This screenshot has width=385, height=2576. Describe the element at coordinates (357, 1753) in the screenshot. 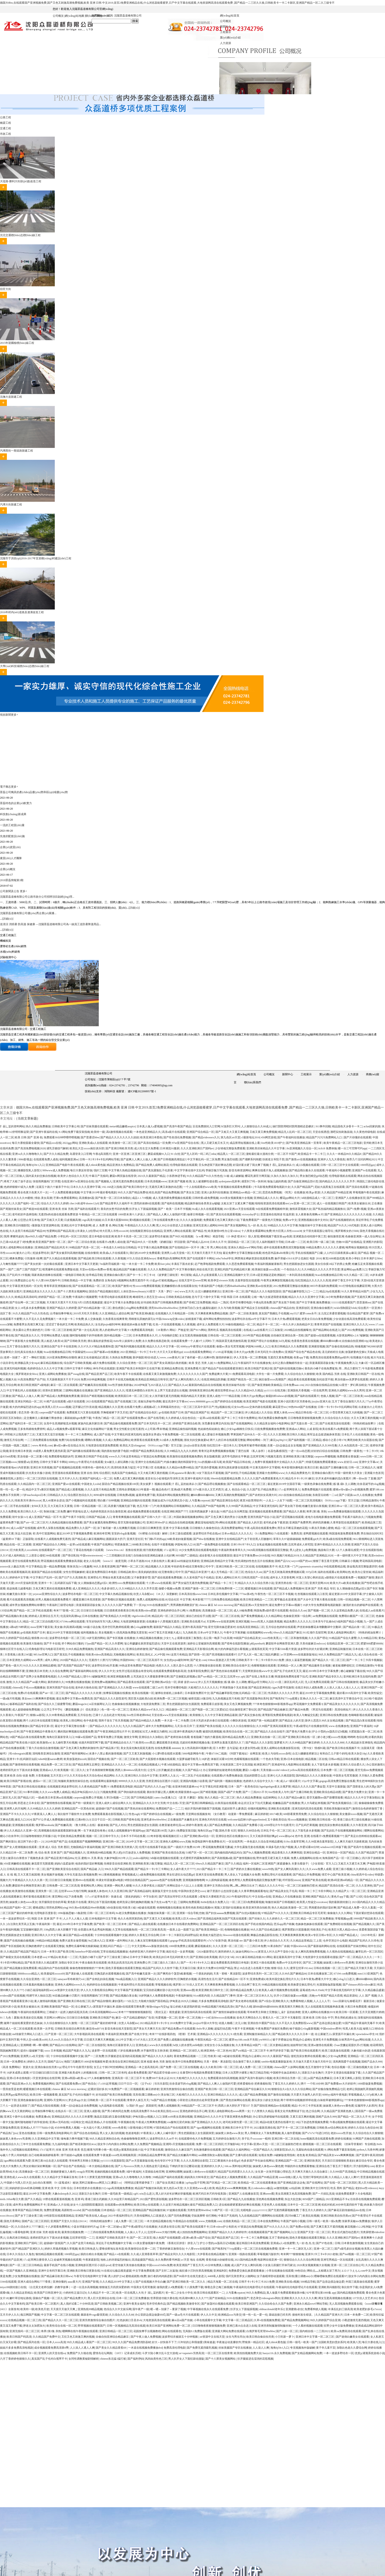

I see `欧美大杂交18p` at that location.